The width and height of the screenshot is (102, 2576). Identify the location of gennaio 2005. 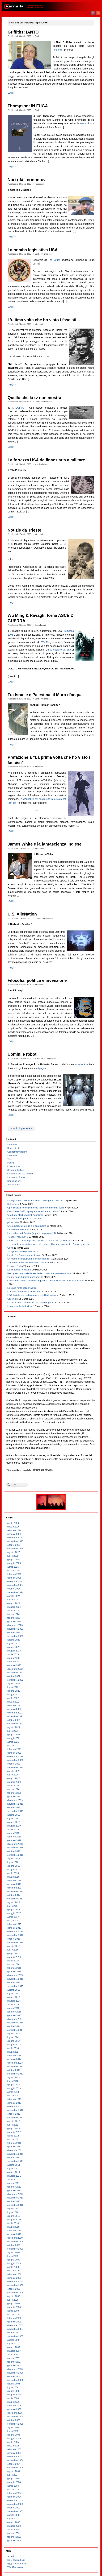
(14, 2453).